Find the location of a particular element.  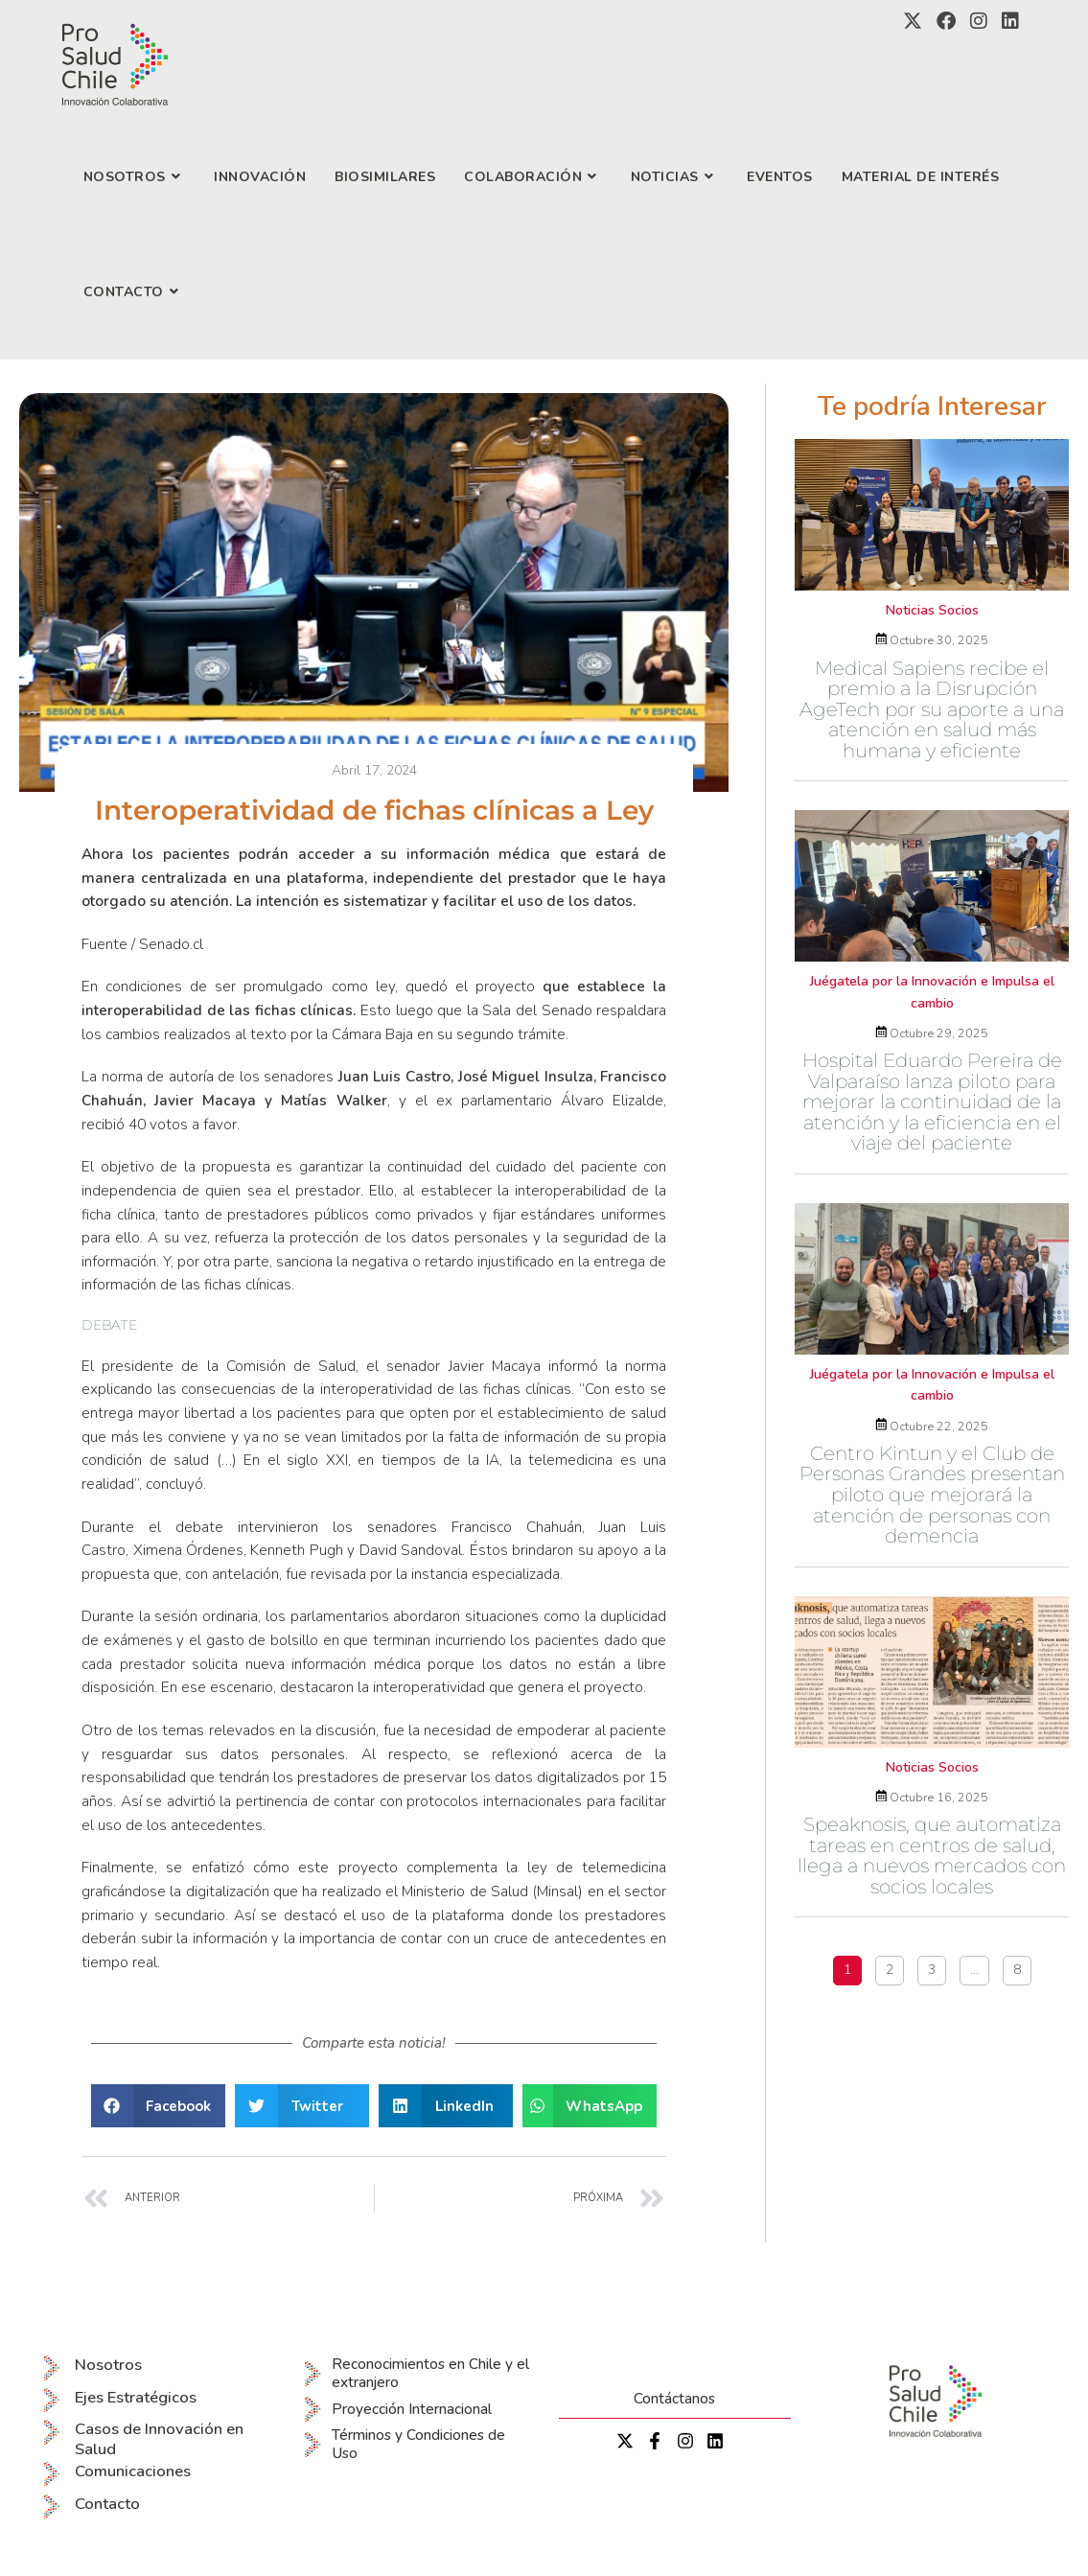

David Sandoval is located at coordinates (410, 1550).